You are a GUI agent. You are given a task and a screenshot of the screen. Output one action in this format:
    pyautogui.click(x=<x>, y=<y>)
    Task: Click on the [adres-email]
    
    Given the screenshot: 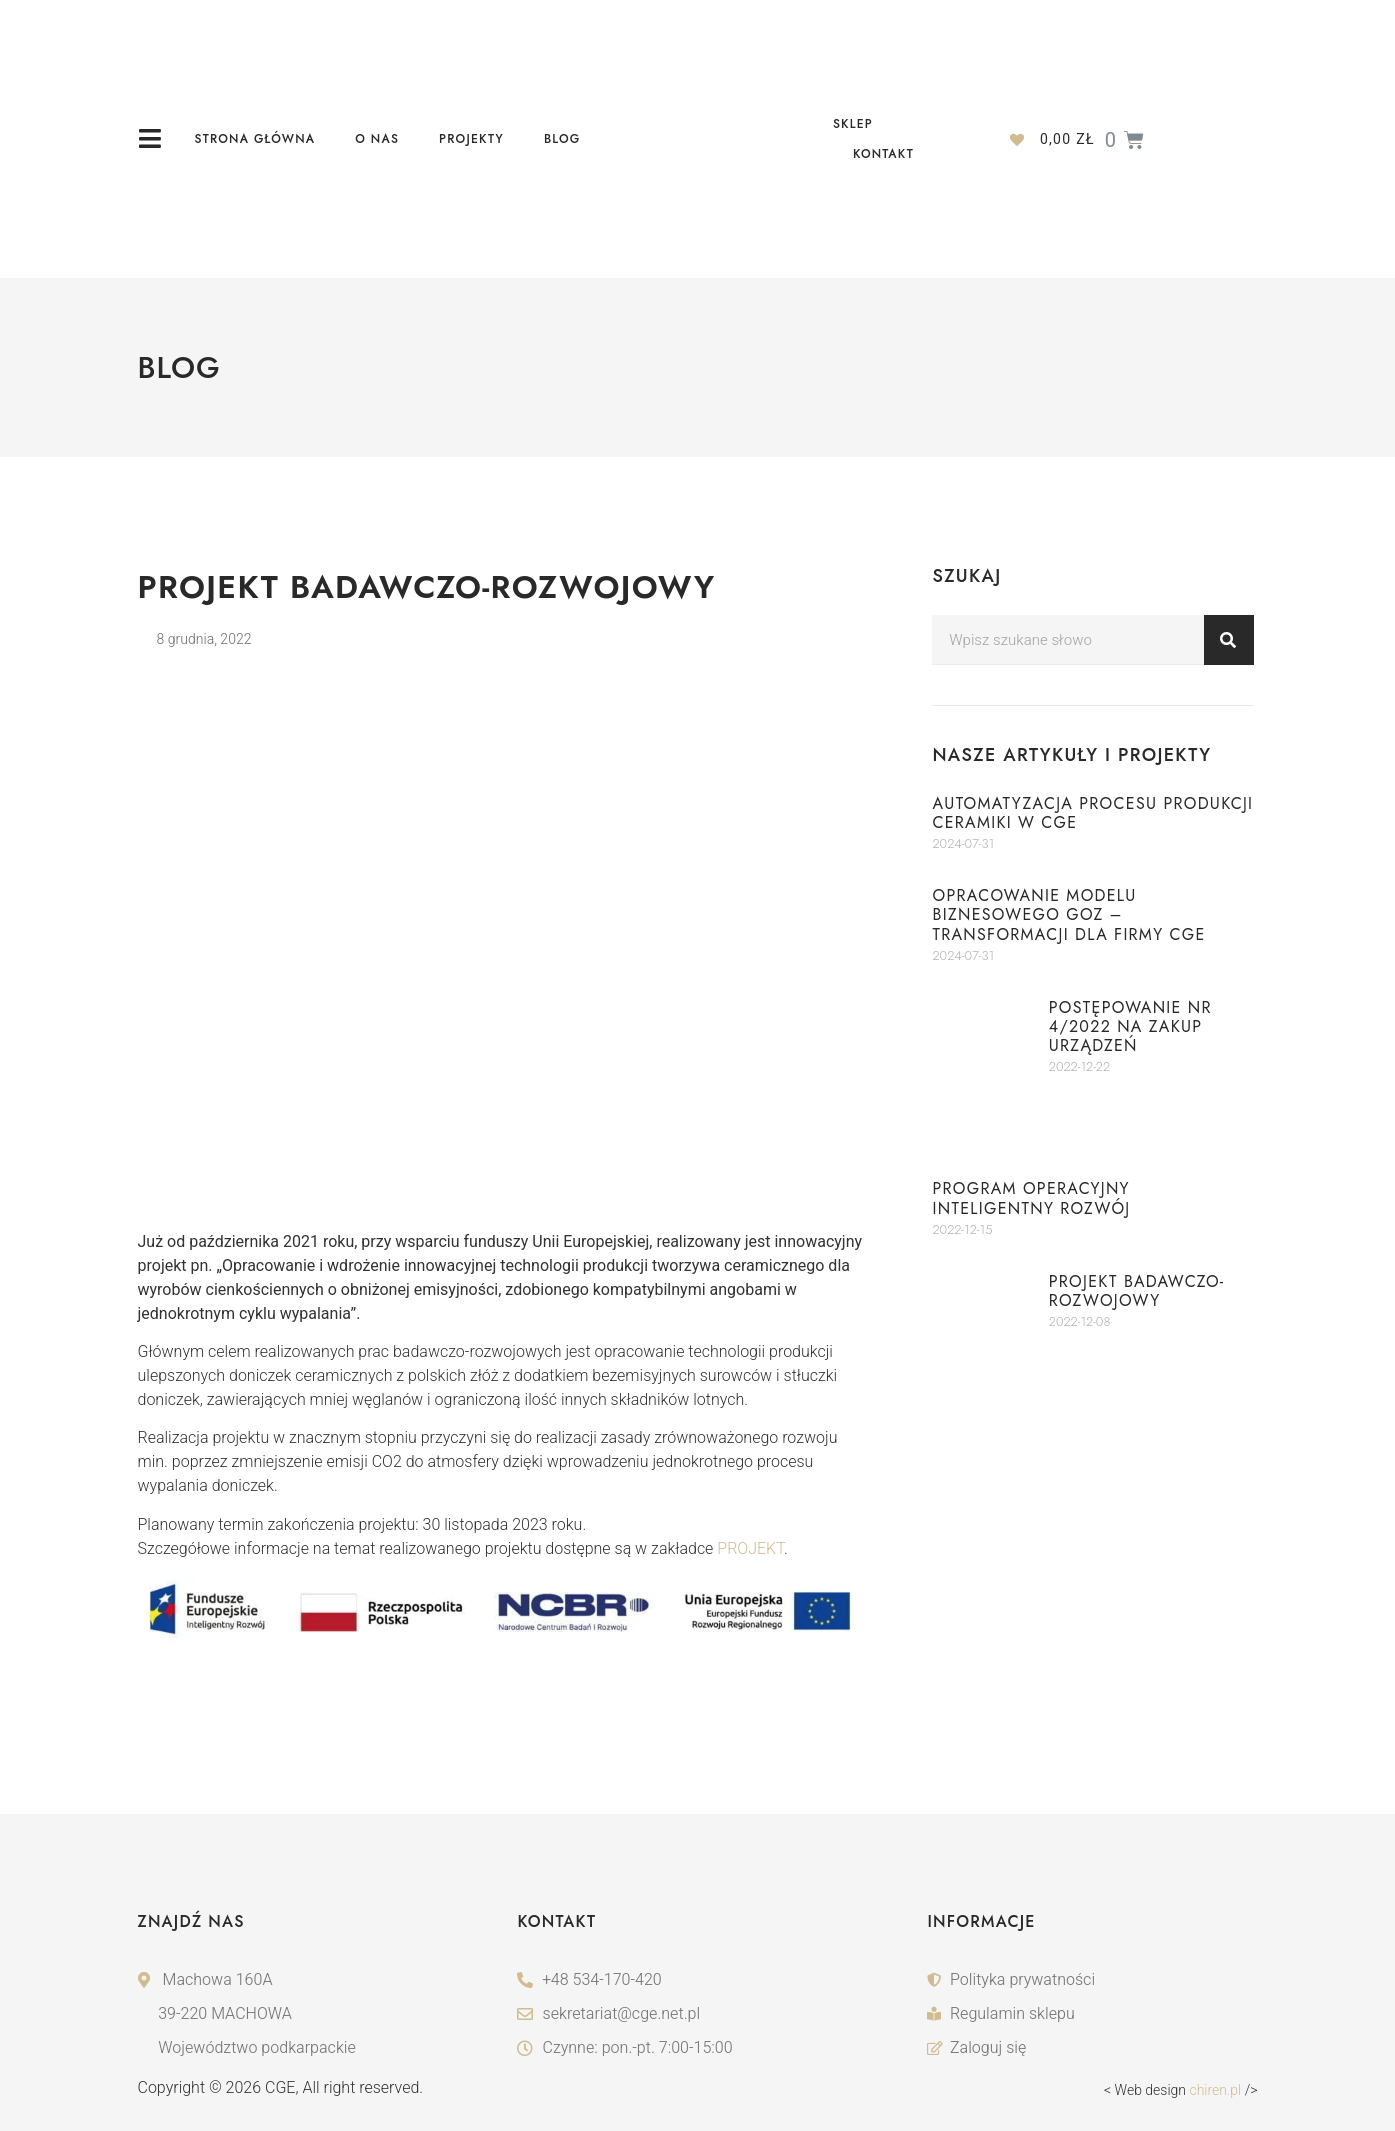 What is the action you would take?
    pyautogui.click(x=697, y=2014)
    